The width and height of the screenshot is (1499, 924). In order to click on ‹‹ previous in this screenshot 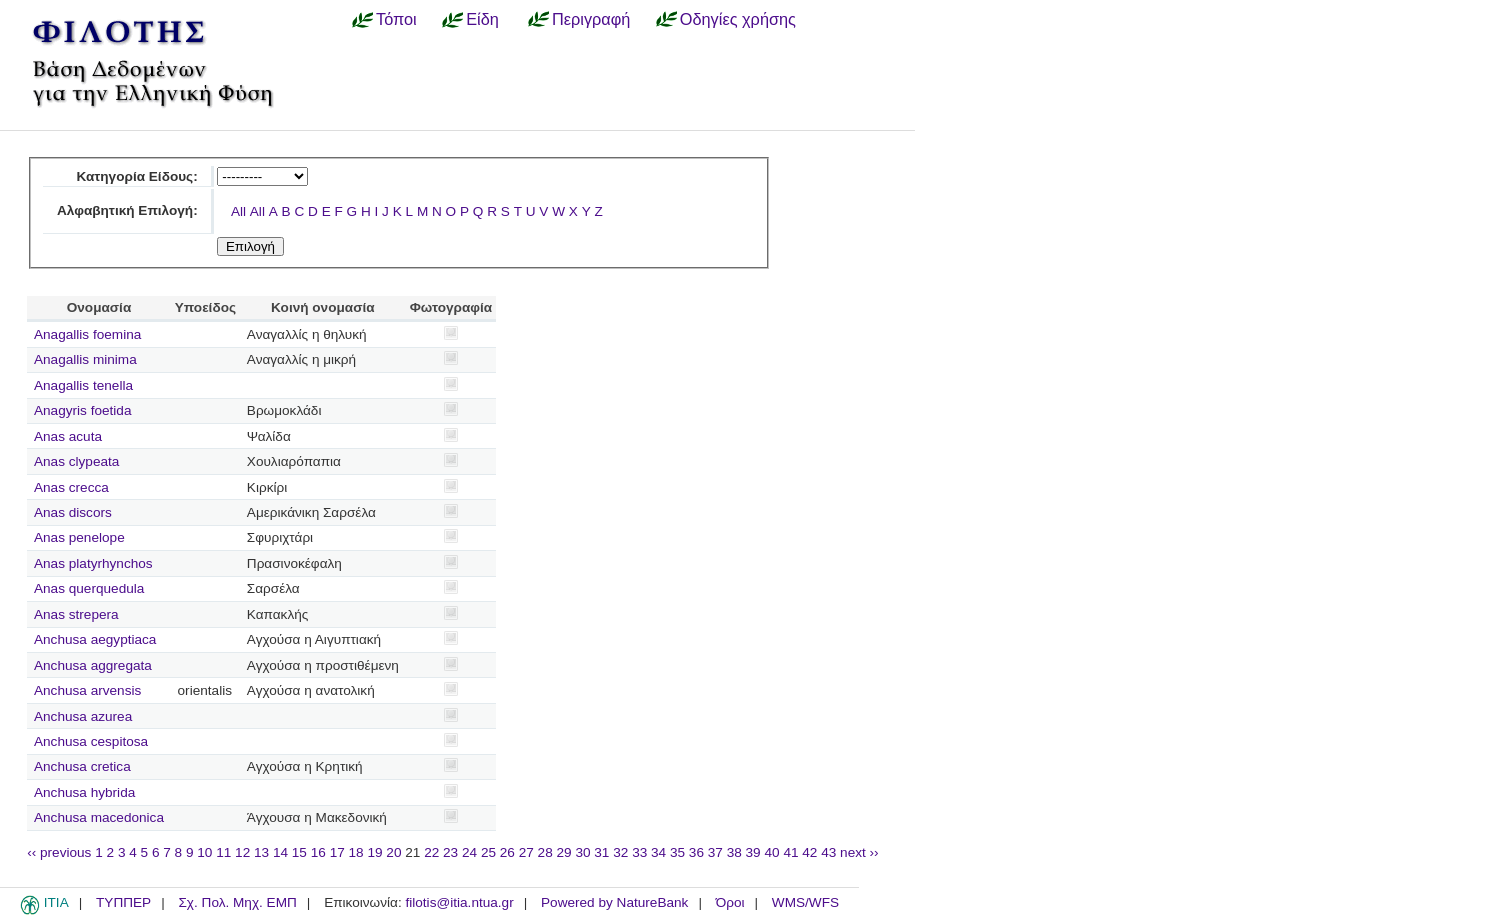, I will do `click(59, 852)`.